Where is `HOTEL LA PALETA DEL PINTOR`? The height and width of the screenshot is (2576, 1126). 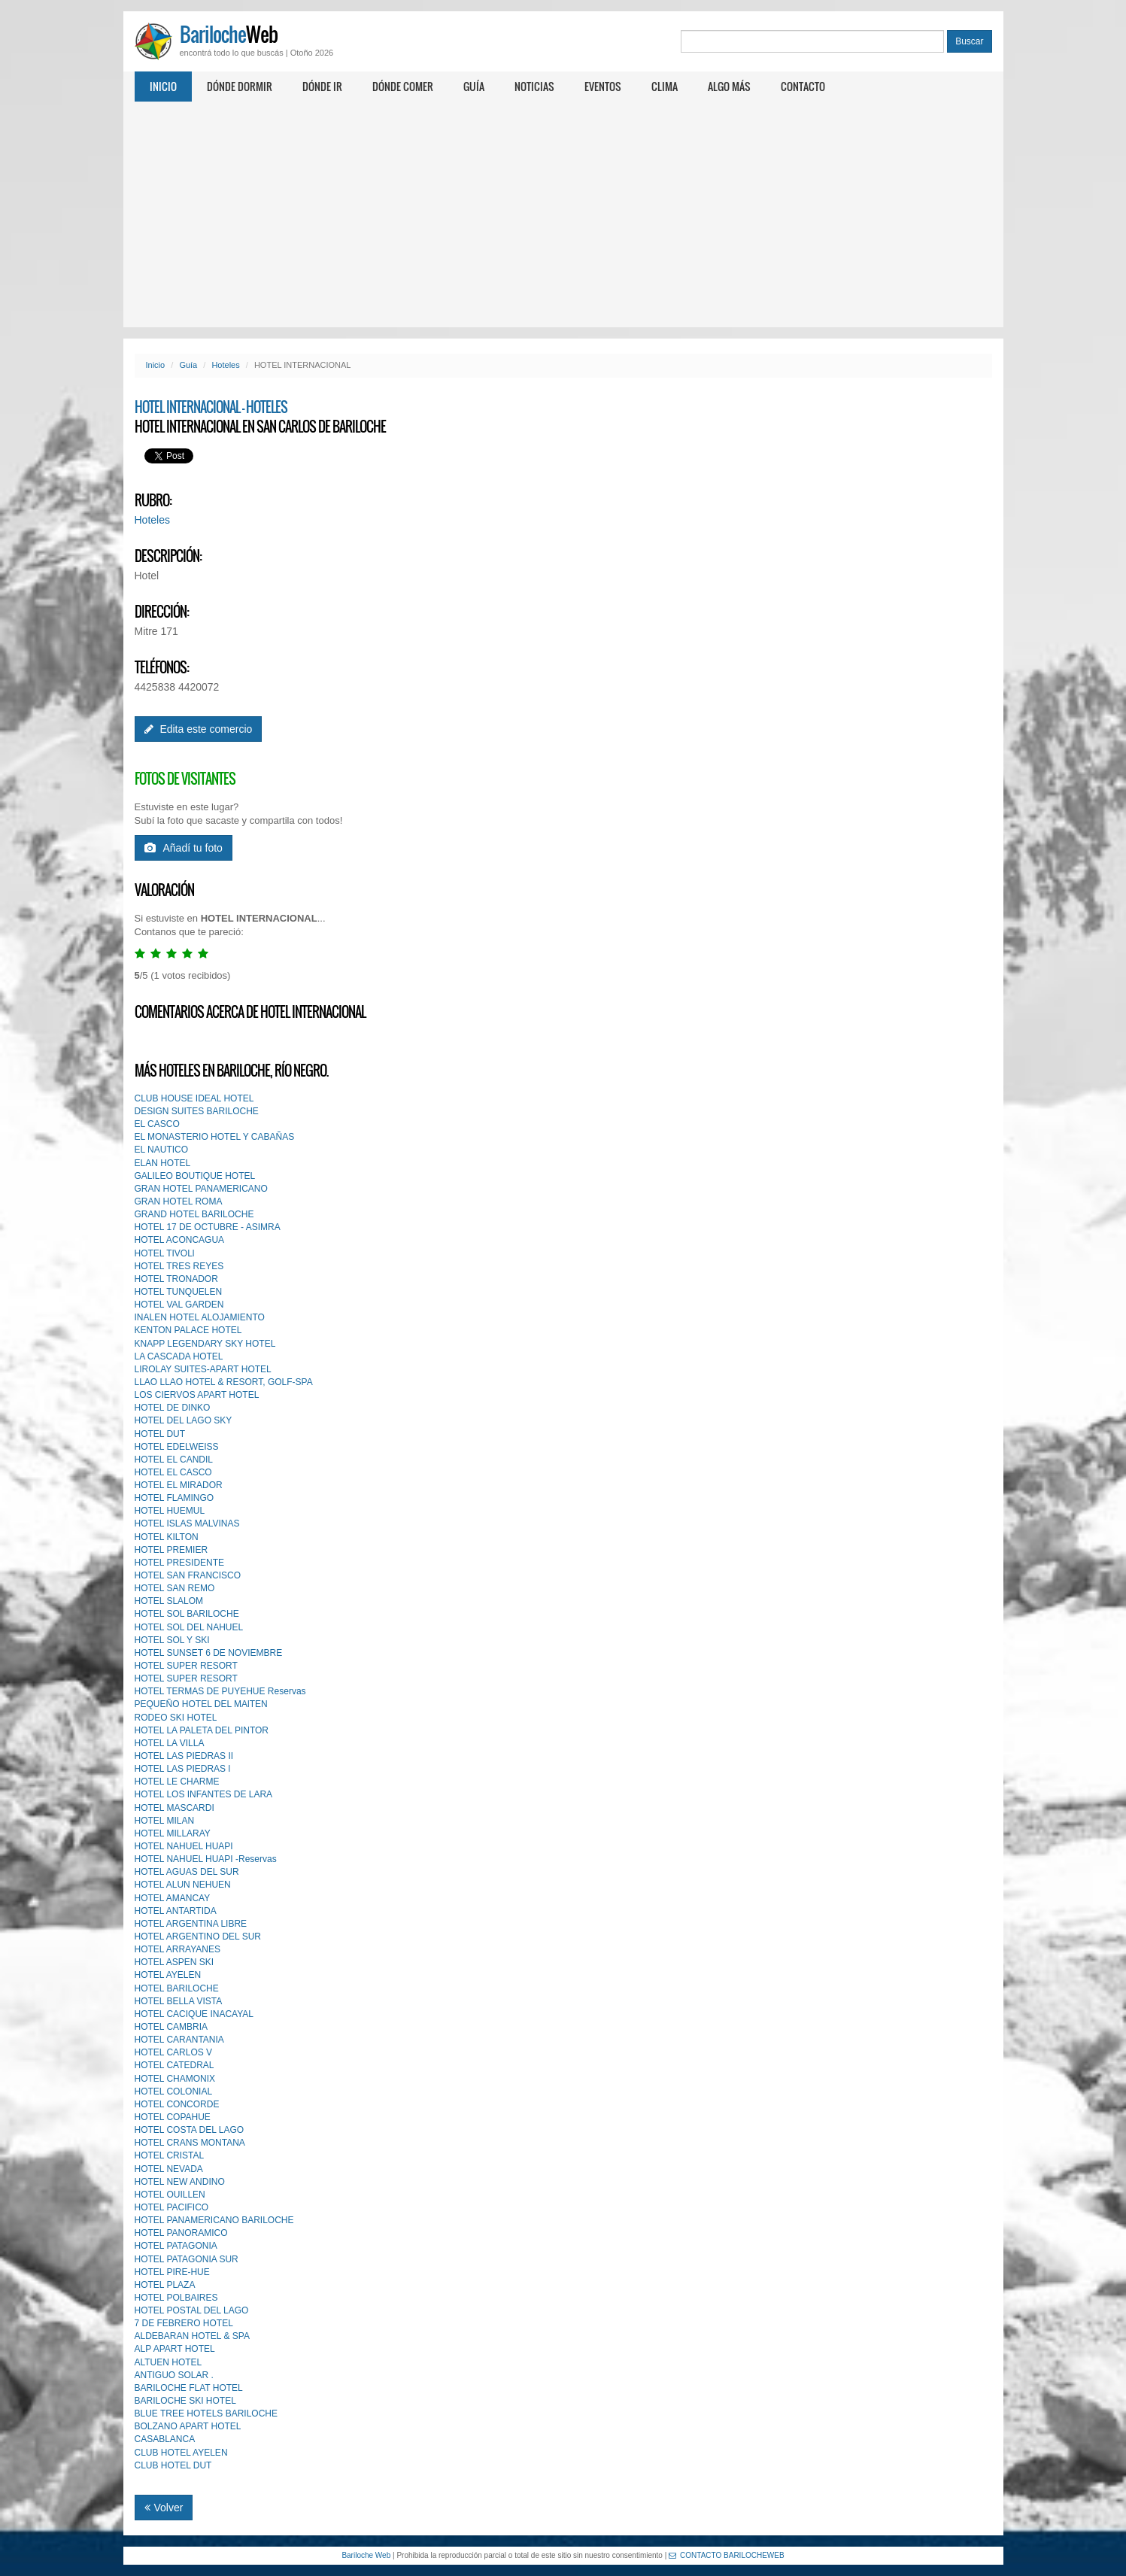 HOTEL LA PALETA DEL PINTOR is located at coordinates (202, 1730).